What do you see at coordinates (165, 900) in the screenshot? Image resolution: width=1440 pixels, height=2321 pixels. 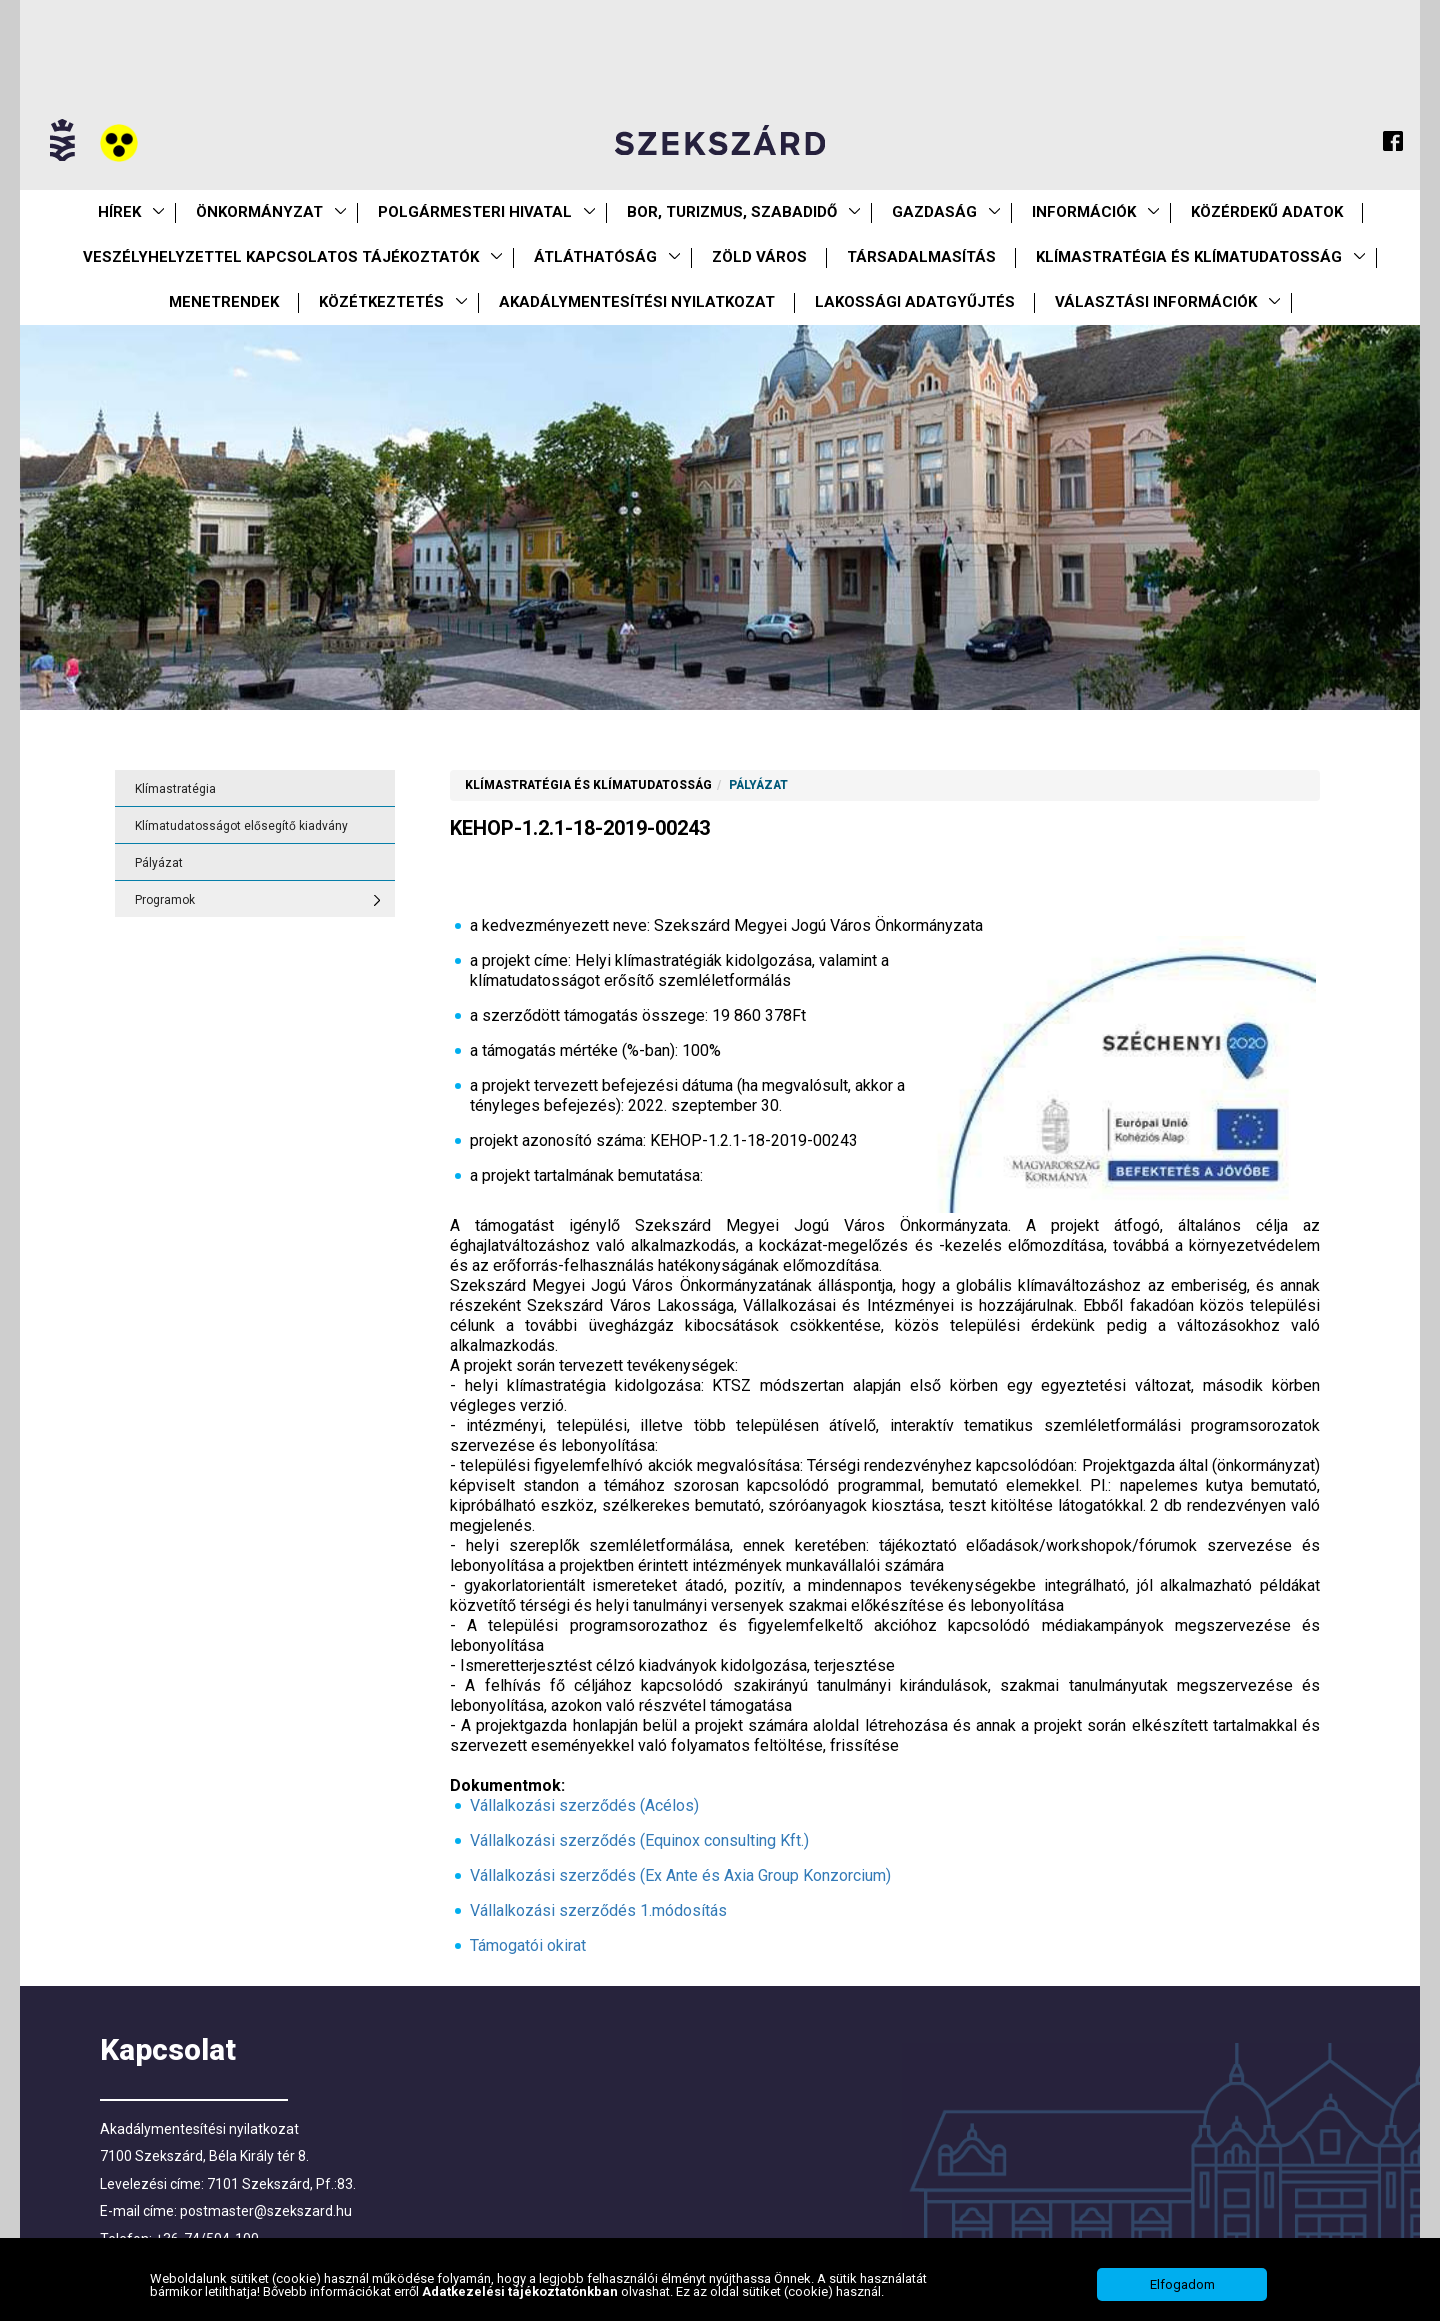 I see `Programok` at bounding box center [165, 900].